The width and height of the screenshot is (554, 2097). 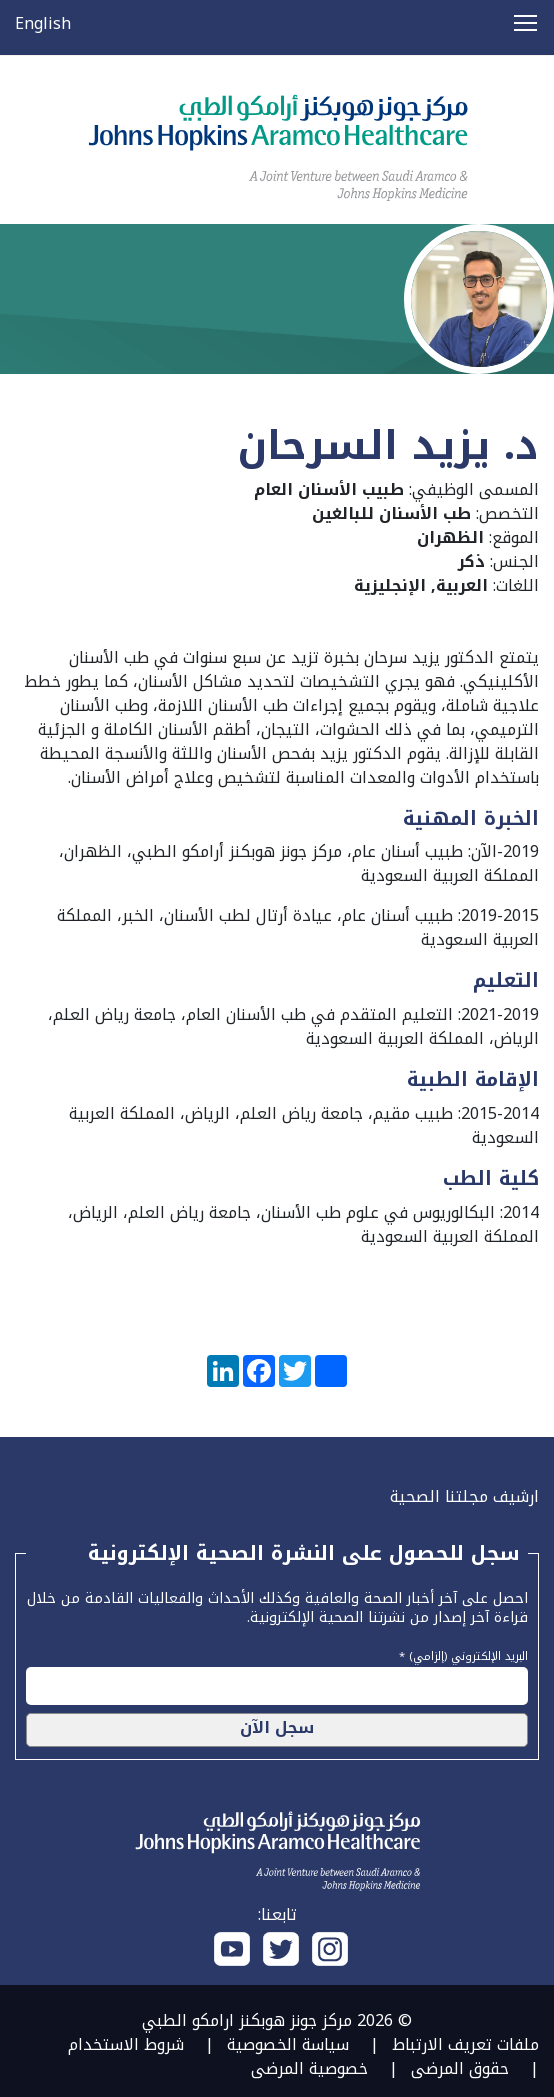 I want to click on البريد الإلكتروني (إلزامي) *, so click(x=463, y=1654).